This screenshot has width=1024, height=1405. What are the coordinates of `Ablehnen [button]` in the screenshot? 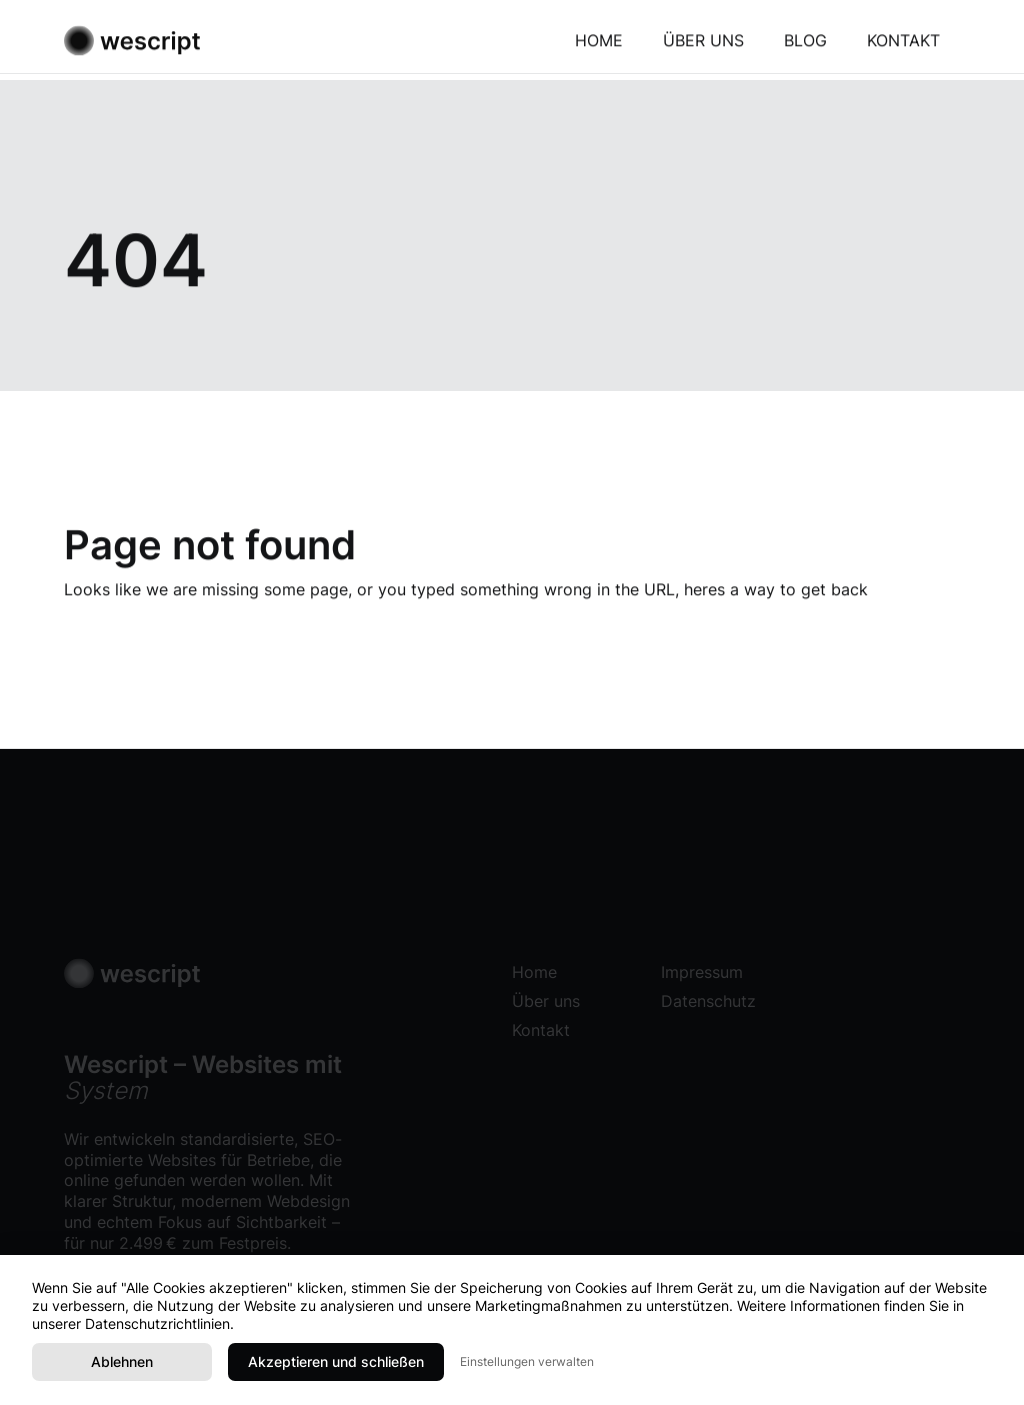 It's located at (122, 1361).